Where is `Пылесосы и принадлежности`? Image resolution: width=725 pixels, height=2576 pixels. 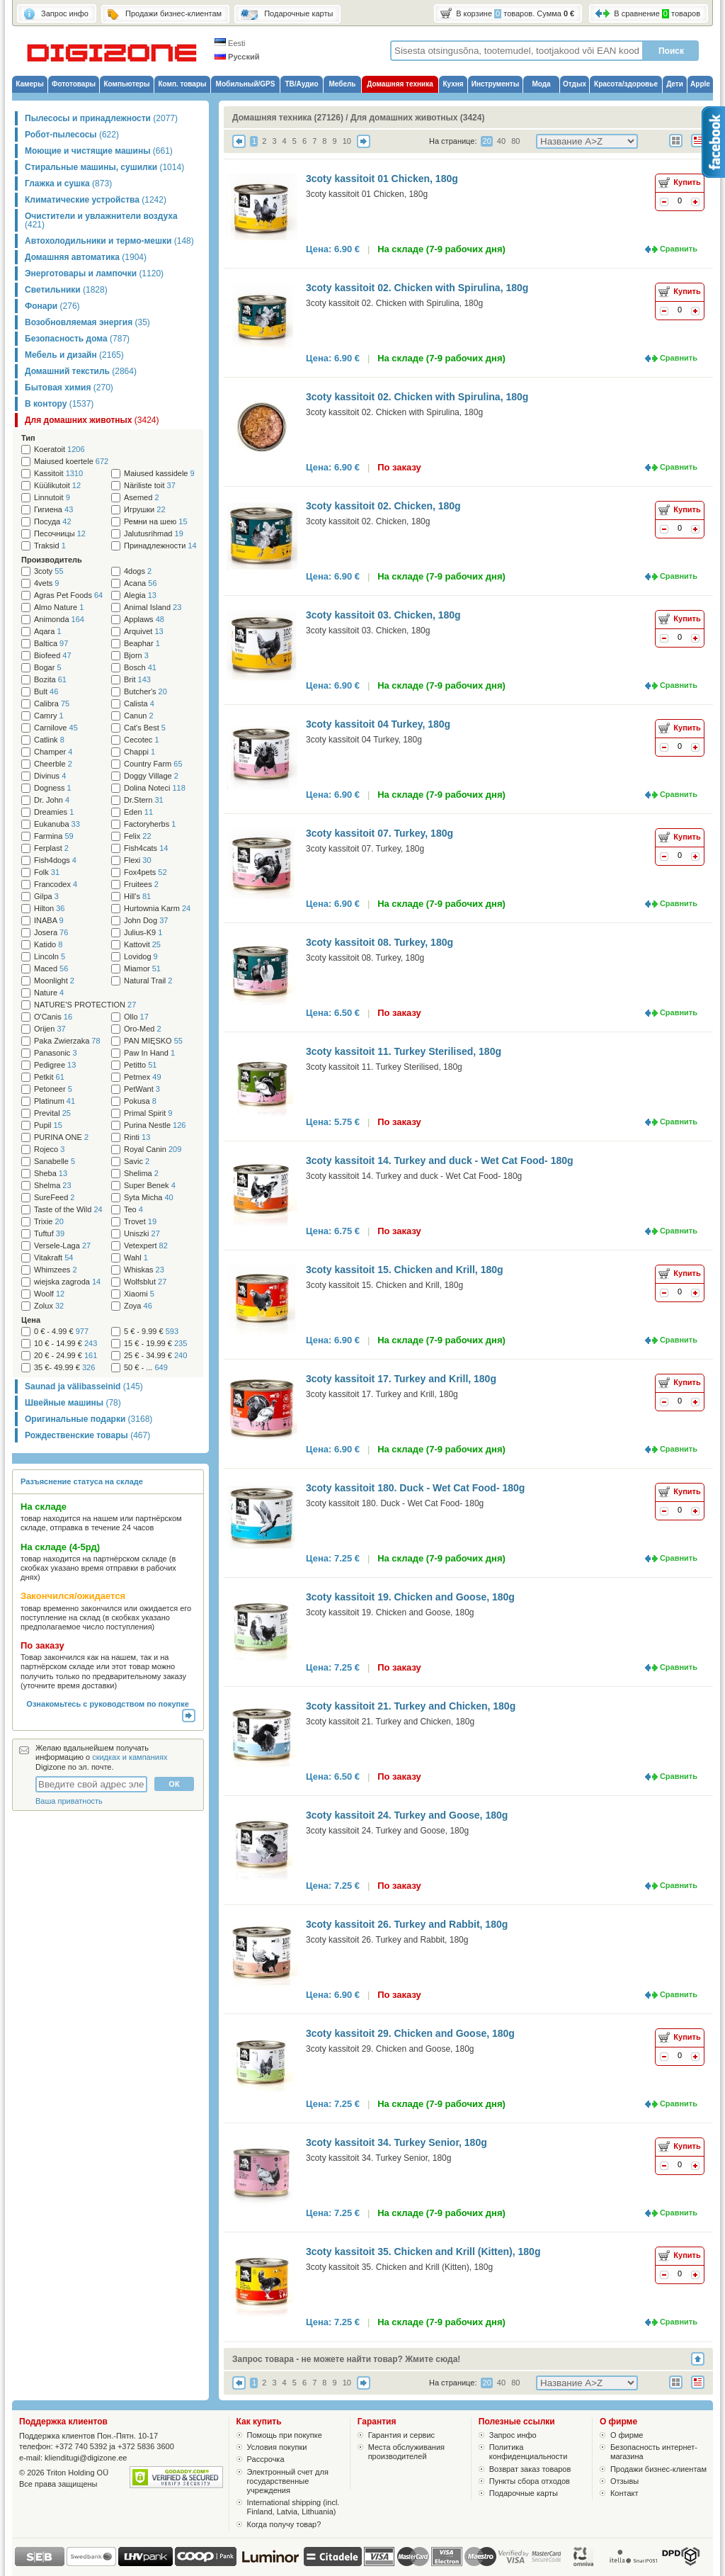 Пылесосы и принадлежности is located at coordinates (101, 118).